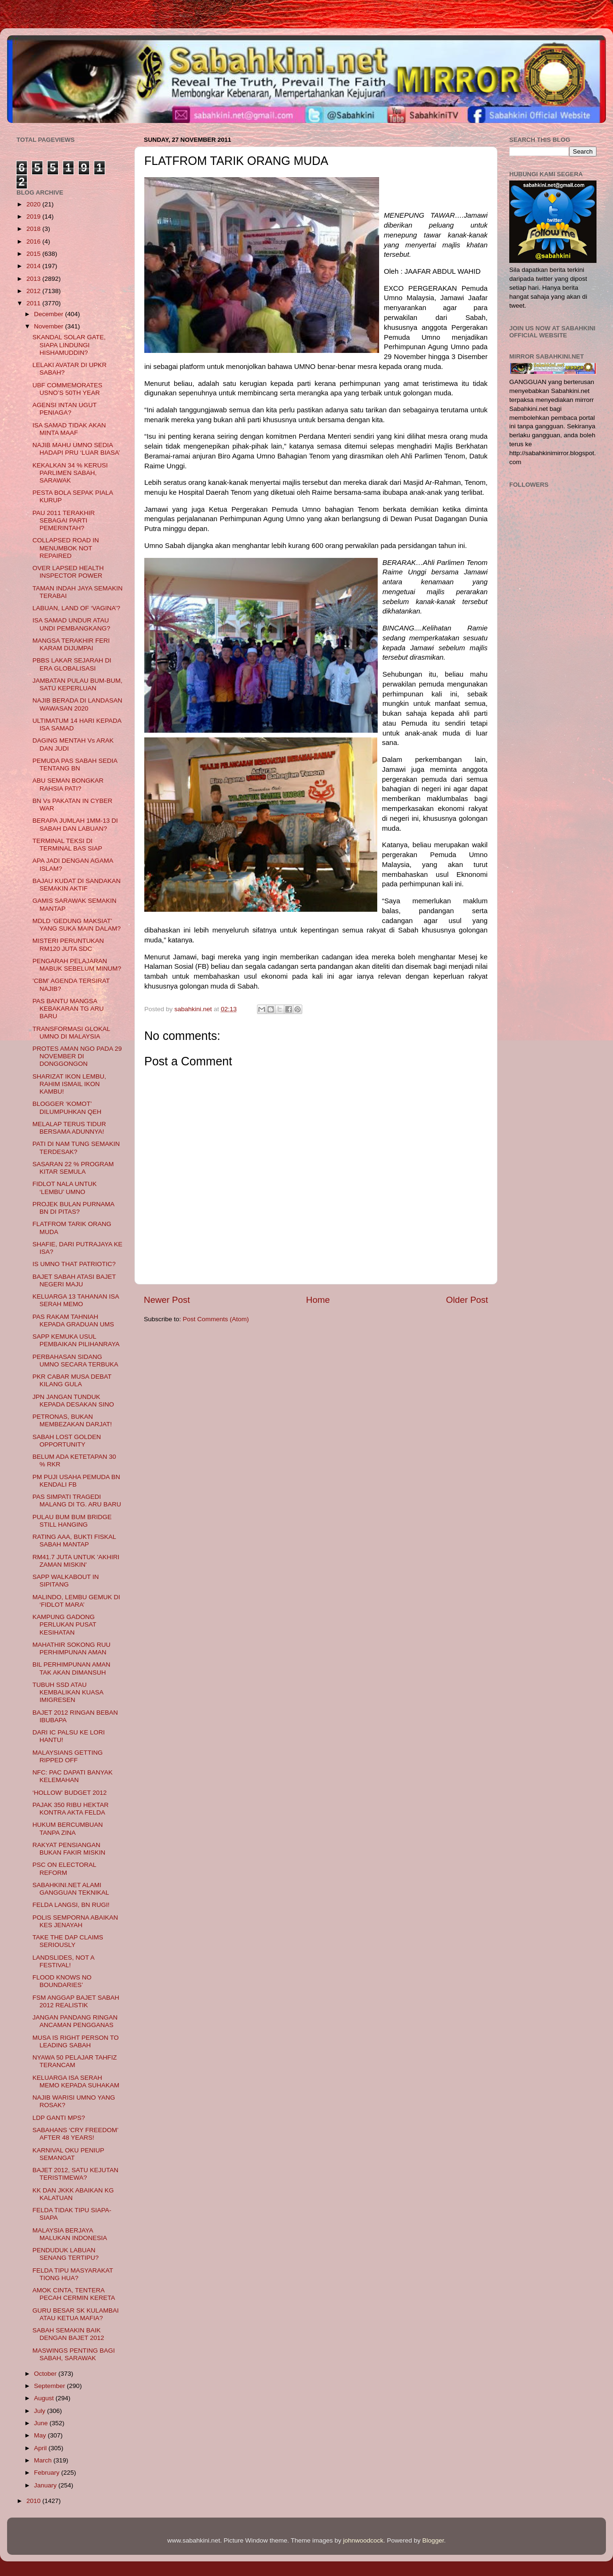 The image size is (613, 2576). Describe the element at coordinates (71, 644) in the screenshot. I see `MANGSA TERAKHIR FERI KARAM DIJUMPAI` at that location.